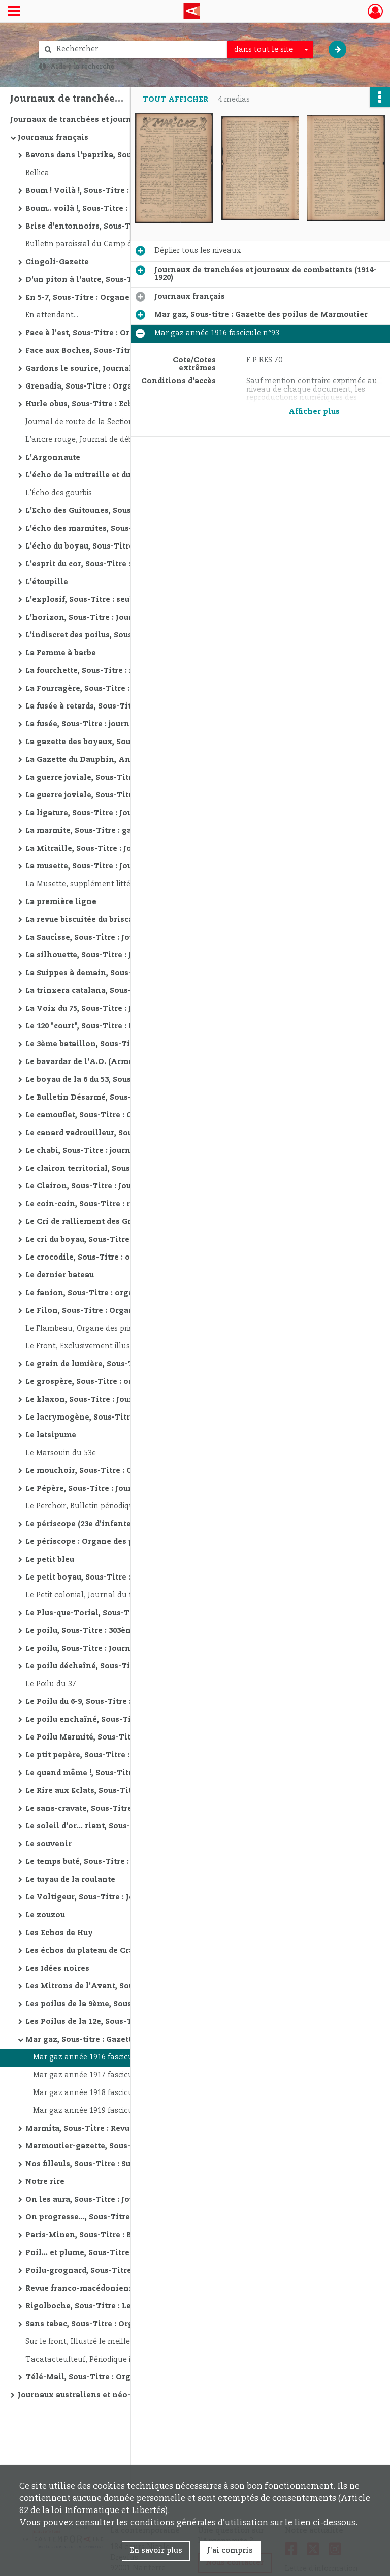 This screenshot has width=390, height=2576. Describe the element at coordinates (127, 990) in the screenshot. I see `La trinxera catalana, Sous-Titre : Portaveau dels Voluntaris Catalans a la Legio Estrangera` at that location.